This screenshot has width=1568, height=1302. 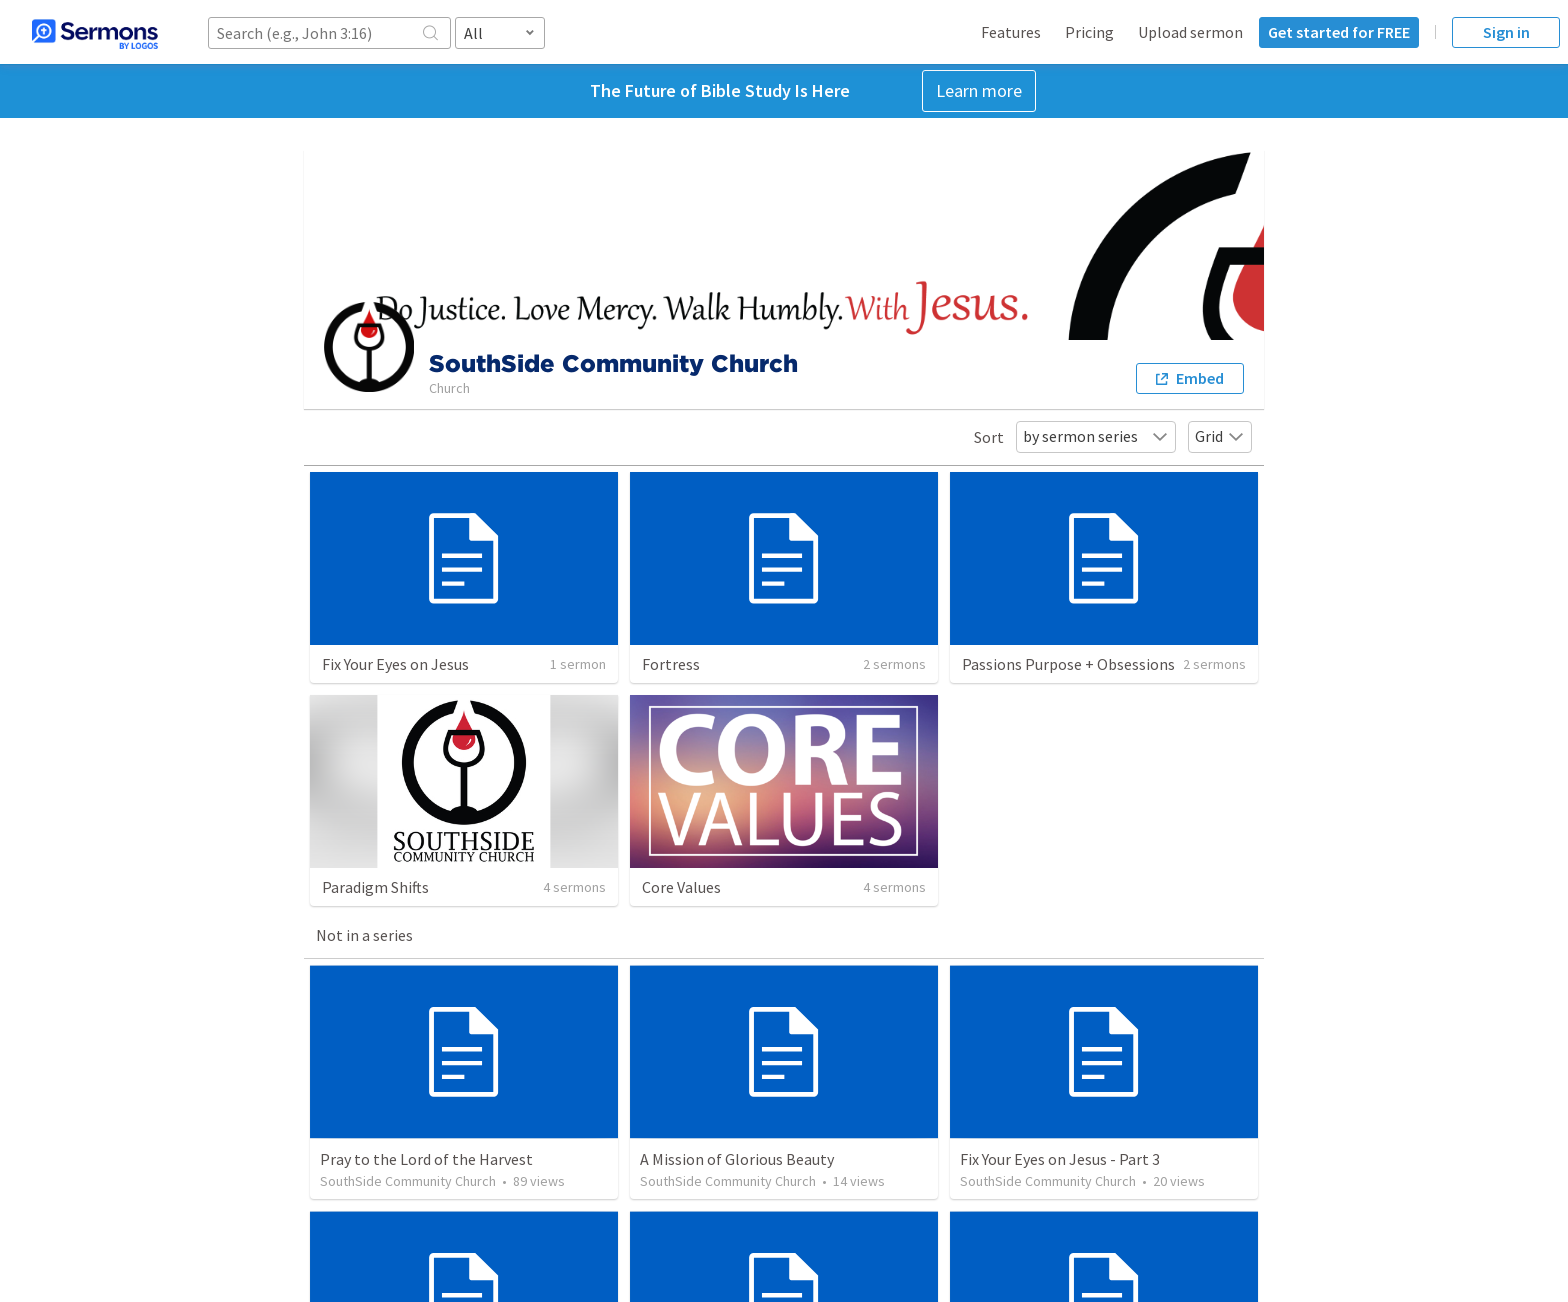 What do you see at coordinates (979, 90) in the screenshot?
I see `Learn more` at bounding box center [979, 90].